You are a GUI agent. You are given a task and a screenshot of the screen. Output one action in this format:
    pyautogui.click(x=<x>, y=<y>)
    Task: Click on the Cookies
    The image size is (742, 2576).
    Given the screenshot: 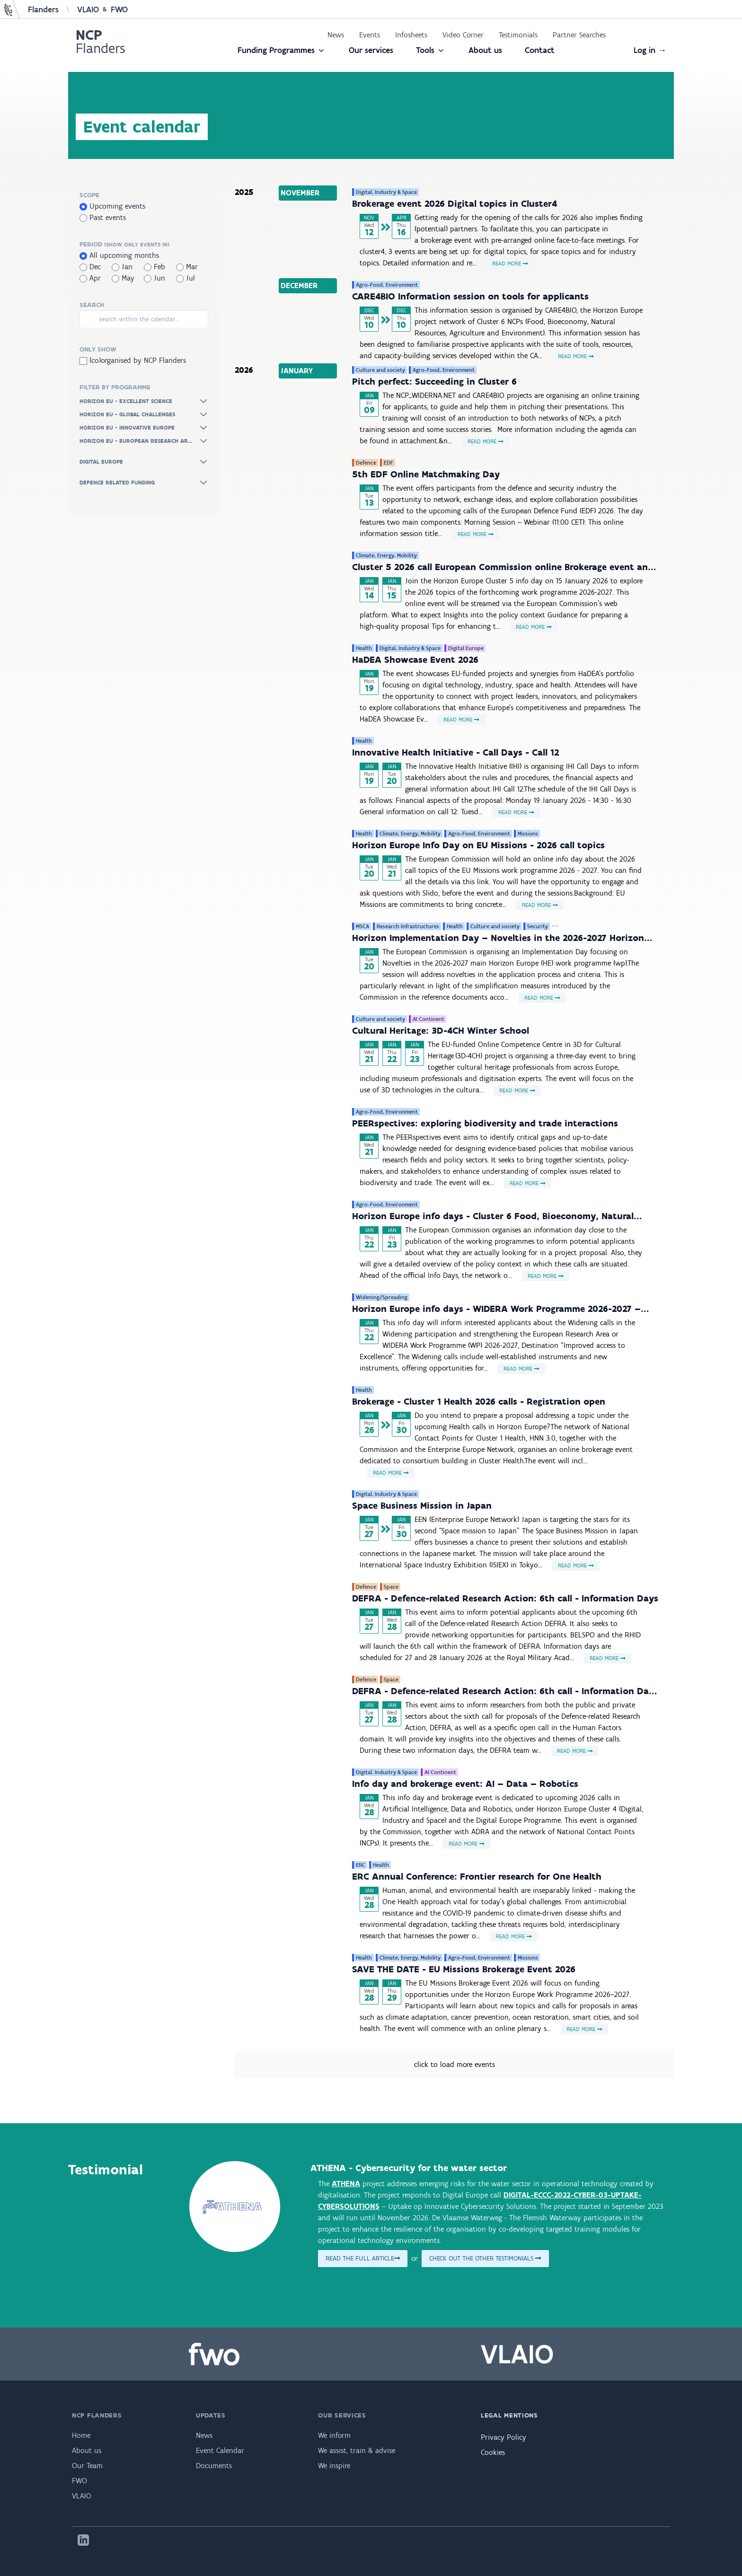 What is the action you would take?
    pyautogui.click(x=493, y=2452)
    